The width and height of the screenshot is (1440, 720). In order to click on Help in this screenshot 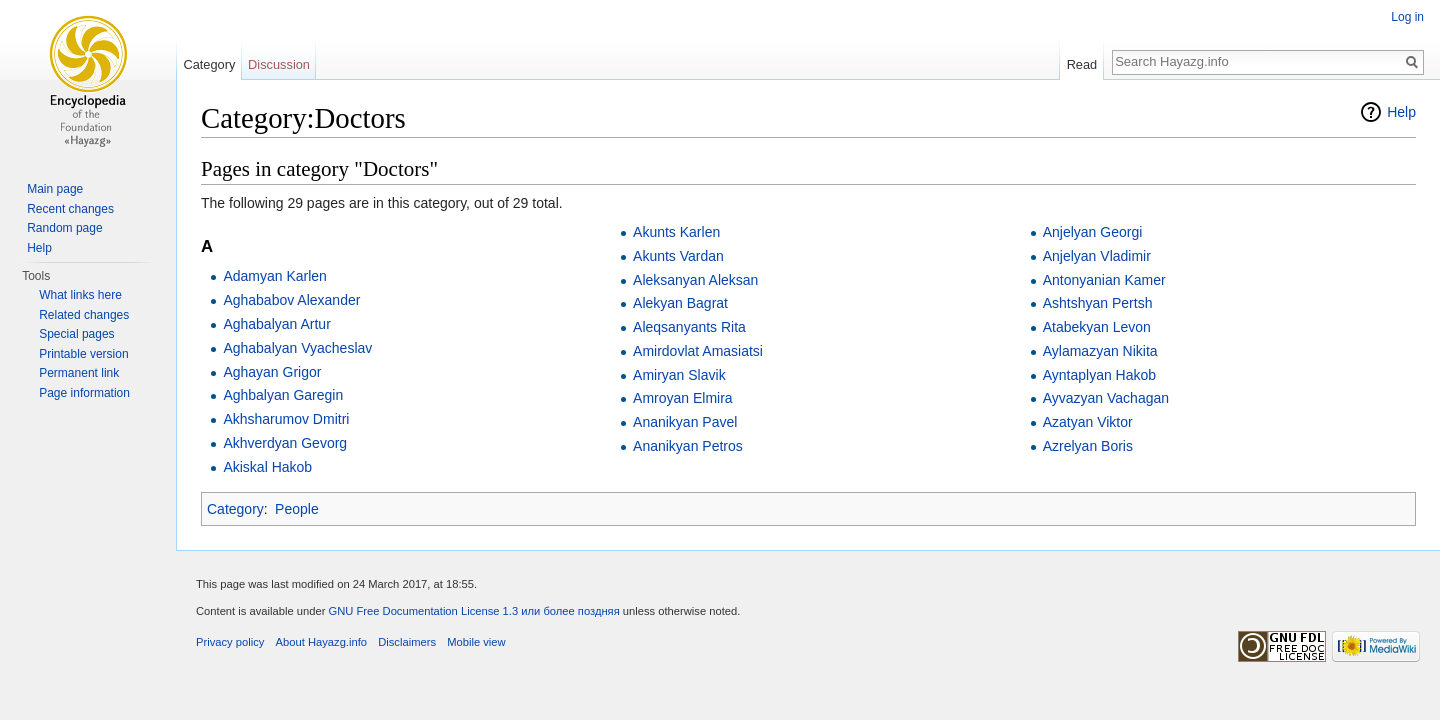, I will do `click(1401, 112)`.